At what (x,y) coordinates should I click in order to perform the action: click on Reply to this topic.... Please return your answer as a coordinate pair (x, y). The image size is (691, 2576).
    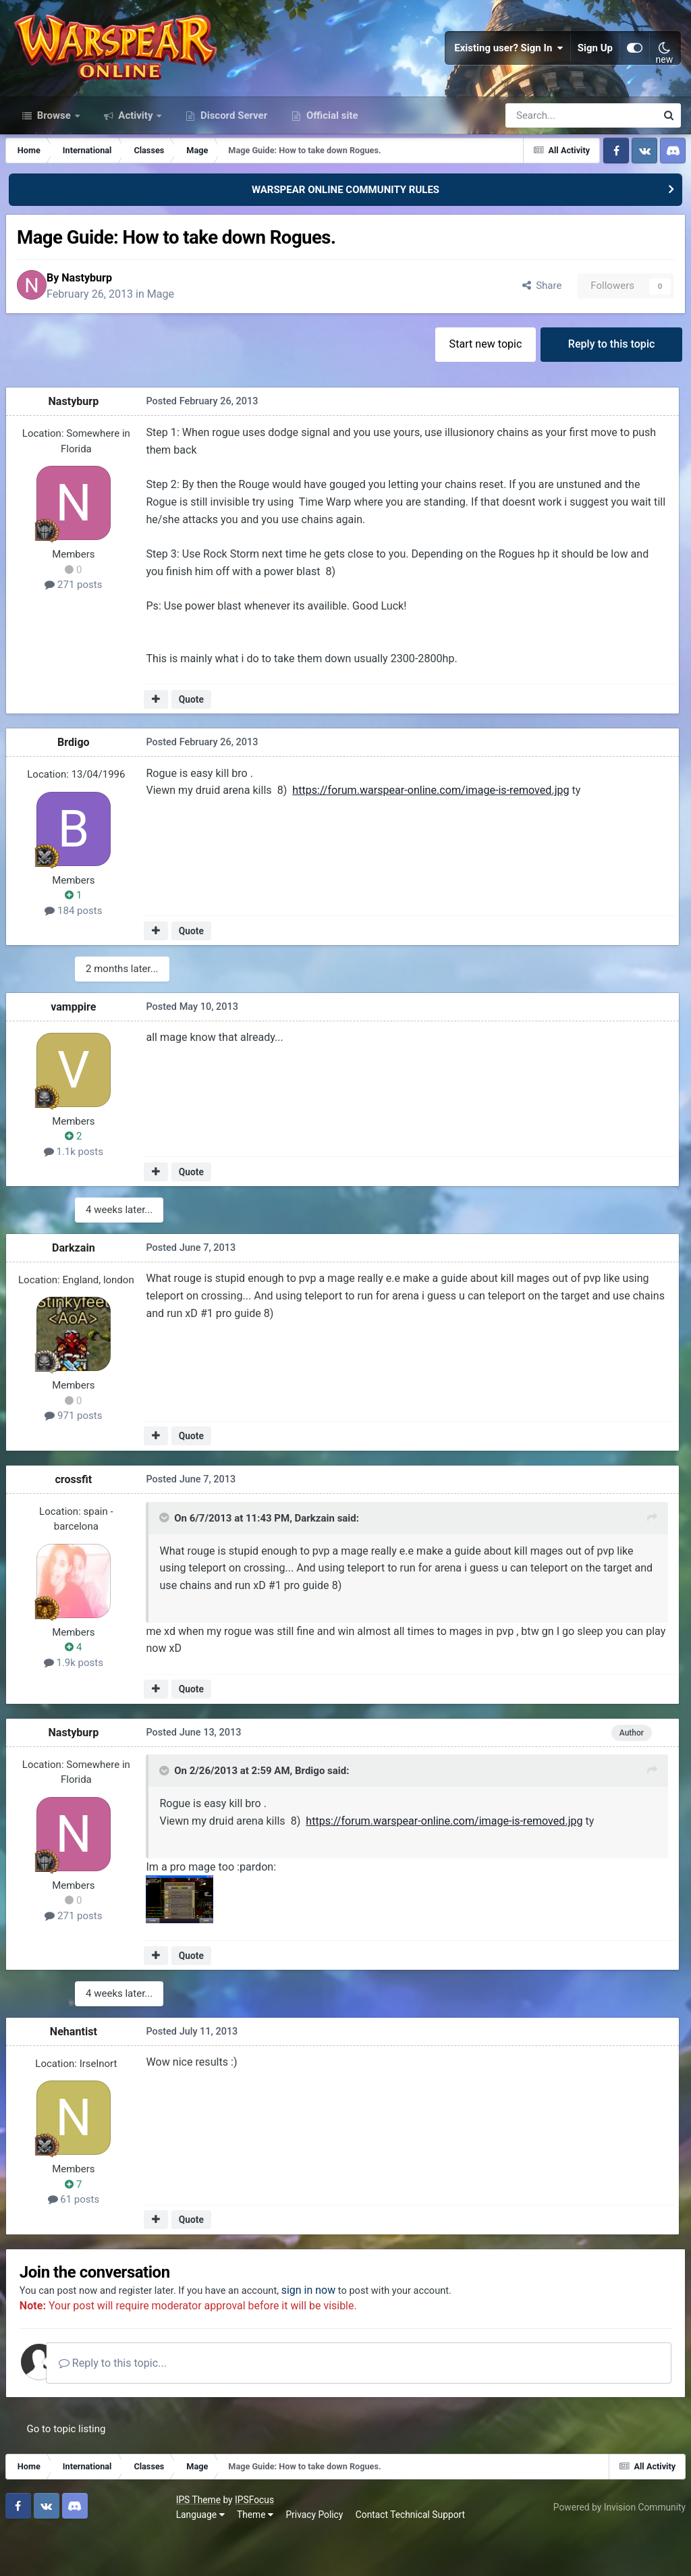
    Looking at the image, I should click on (141, 2404).